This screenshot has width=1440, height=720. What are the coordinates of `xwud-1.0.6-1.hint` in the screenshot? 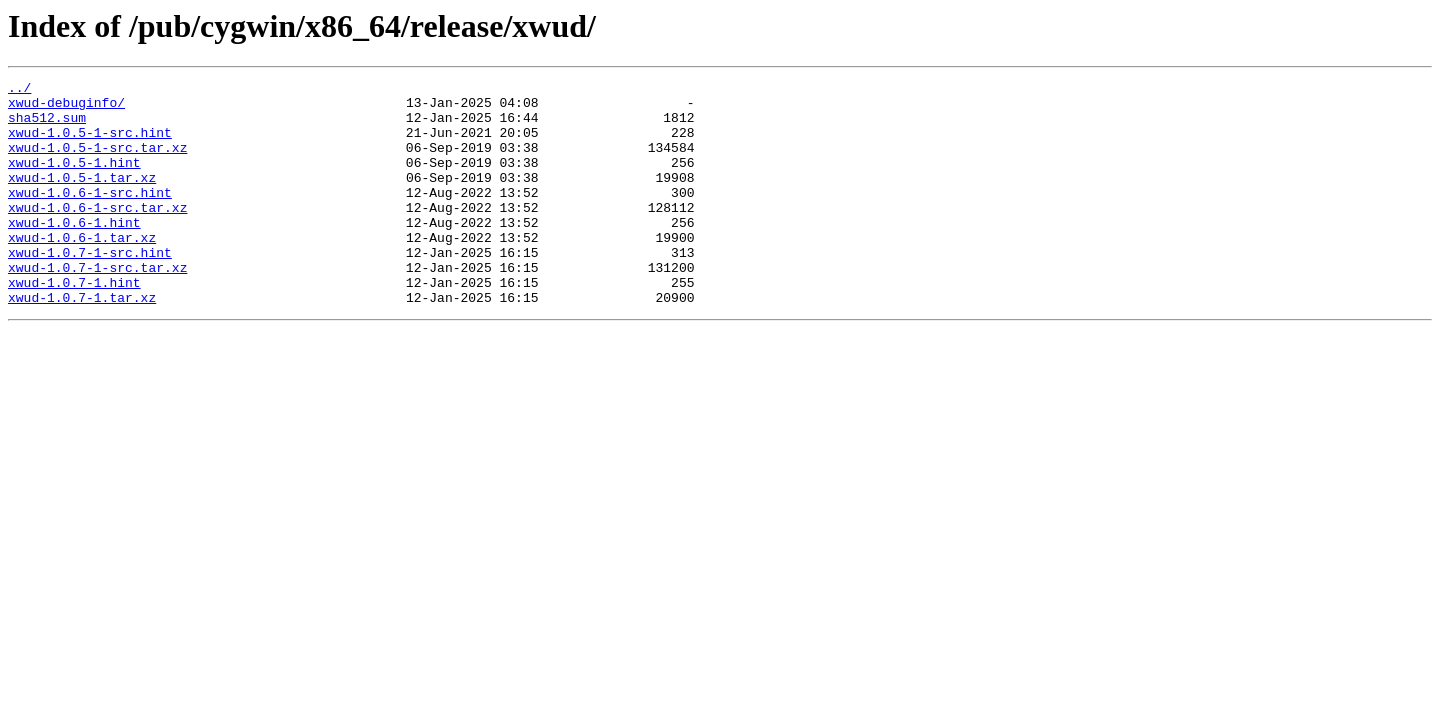 It's located at (74, 252).